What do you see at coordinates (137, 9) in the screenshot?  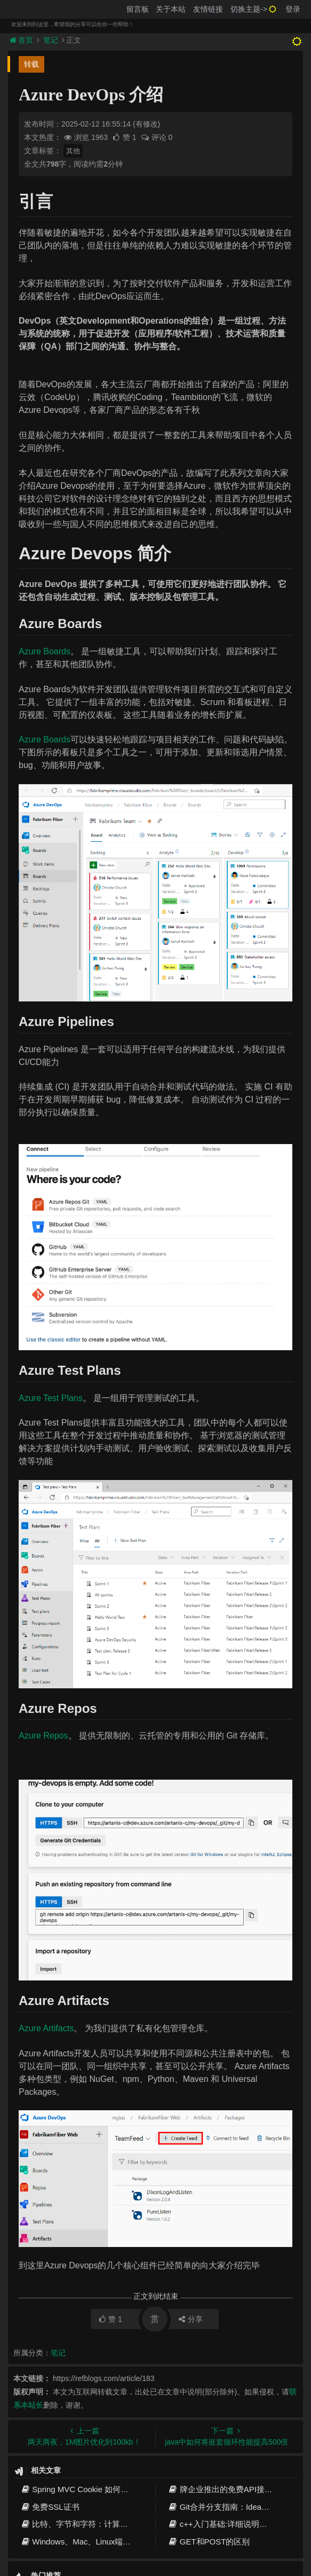 I see `留言板` at bounding box center [137, 9].